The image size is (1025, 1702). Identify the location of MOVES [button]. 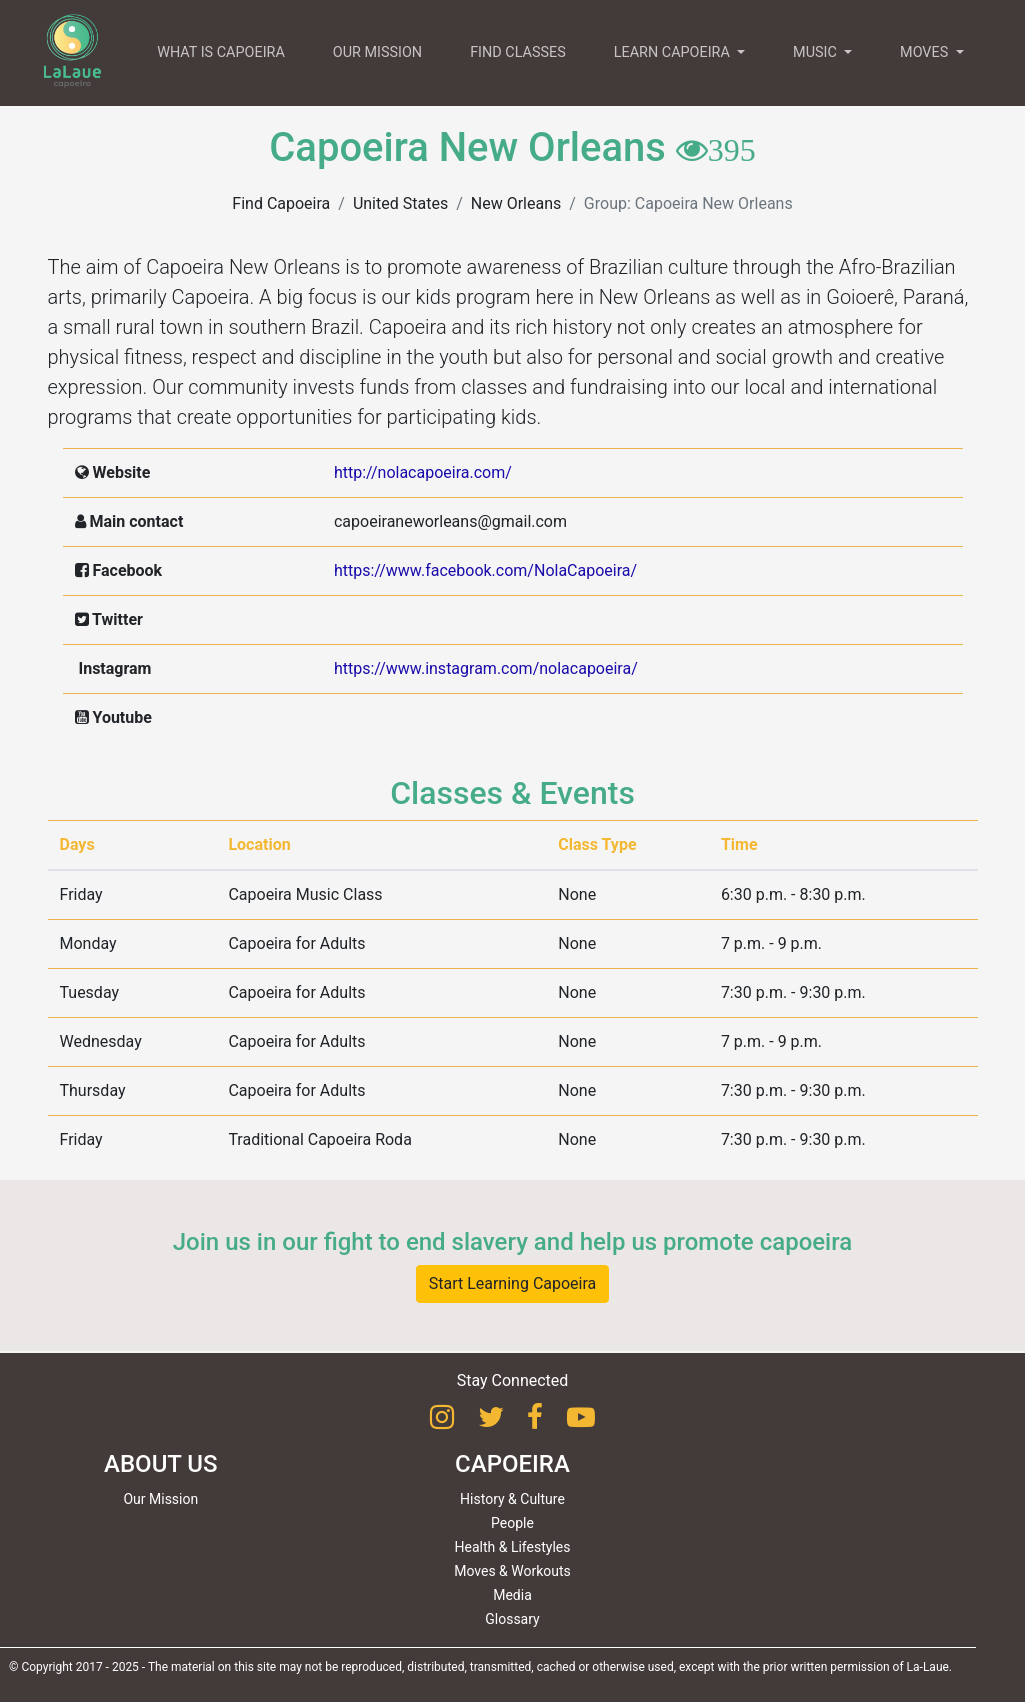
(926, 52).